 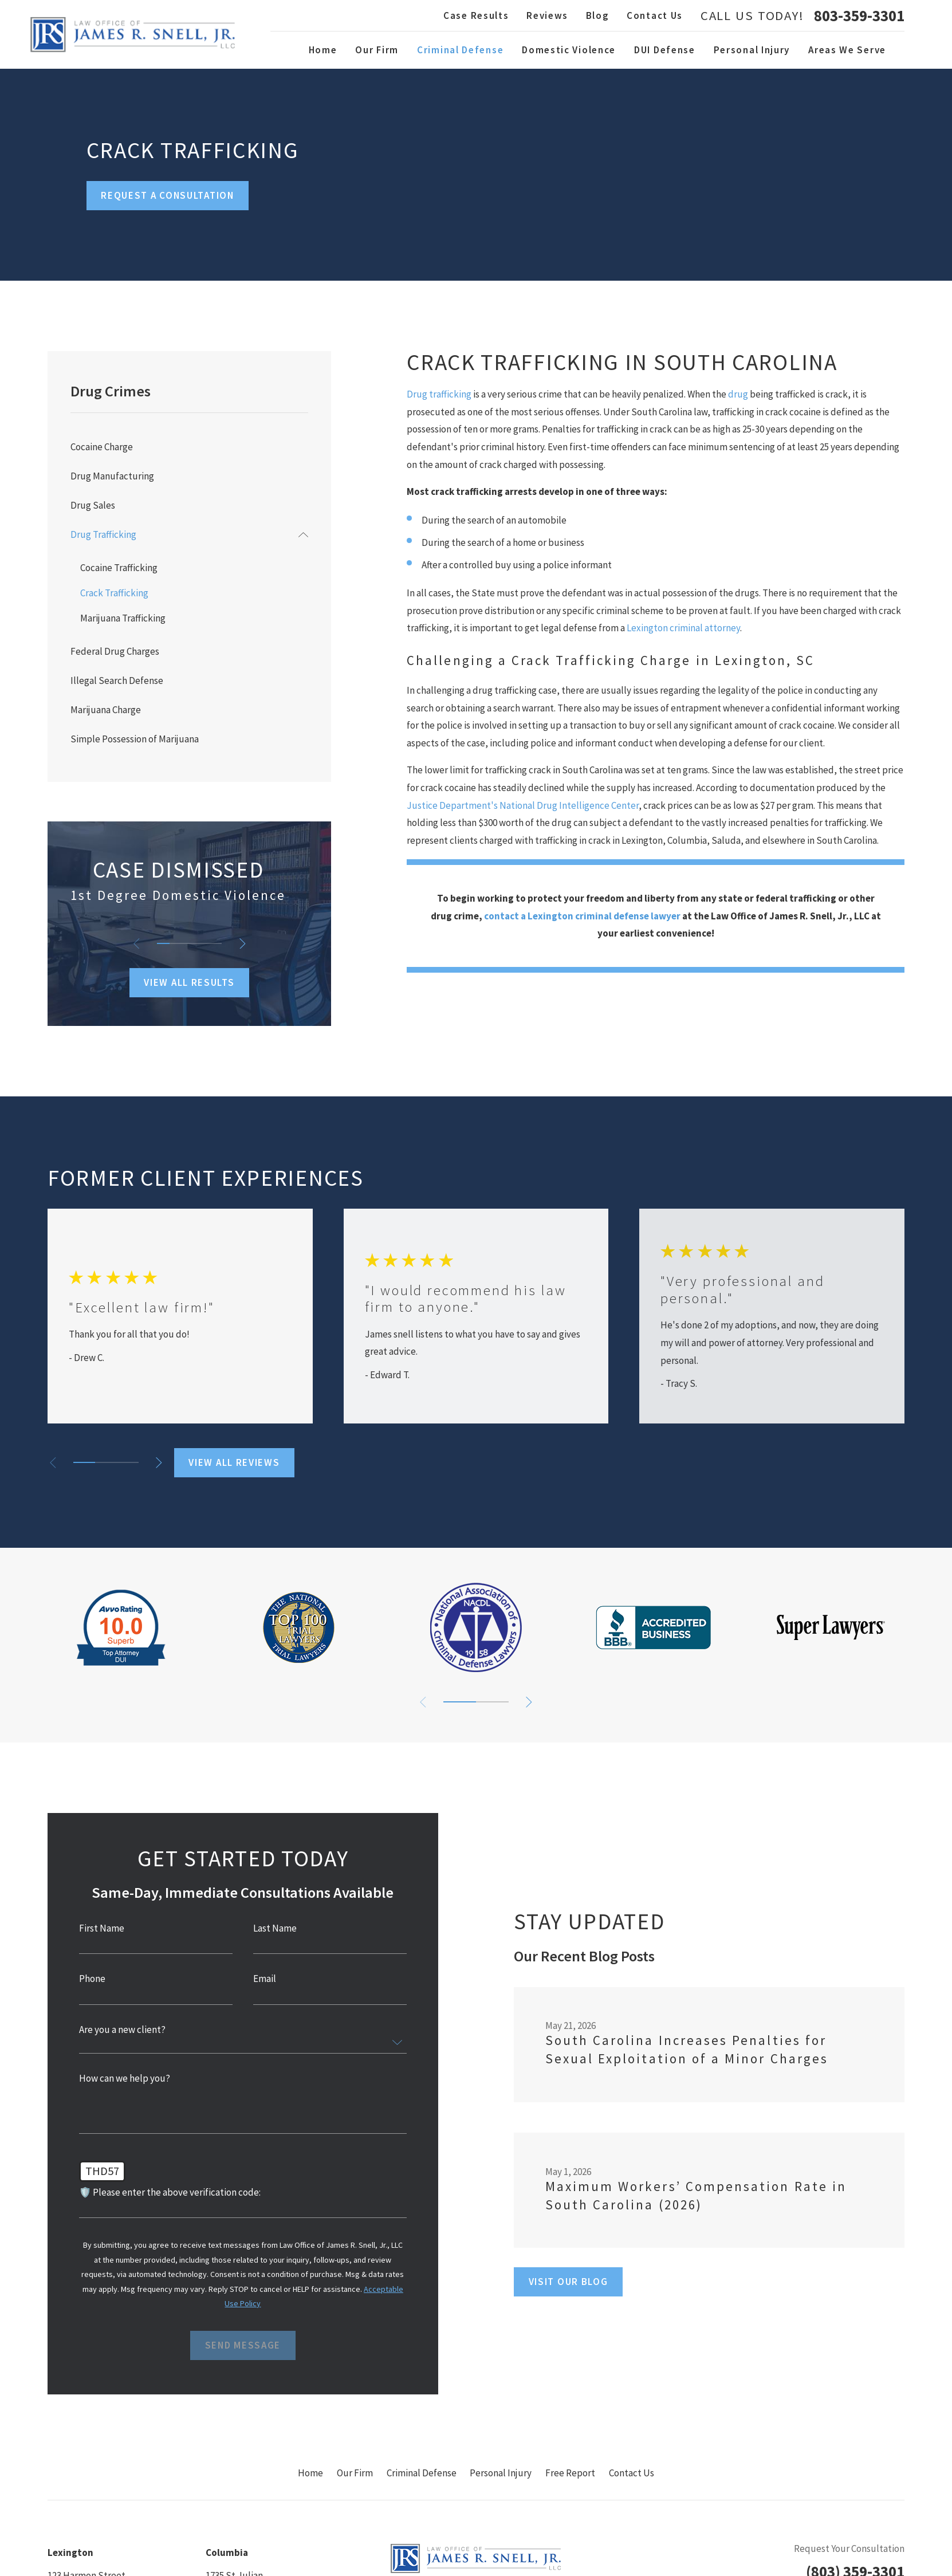 I want to click on Our Firm [menuitem], so click(x=377, y=50).